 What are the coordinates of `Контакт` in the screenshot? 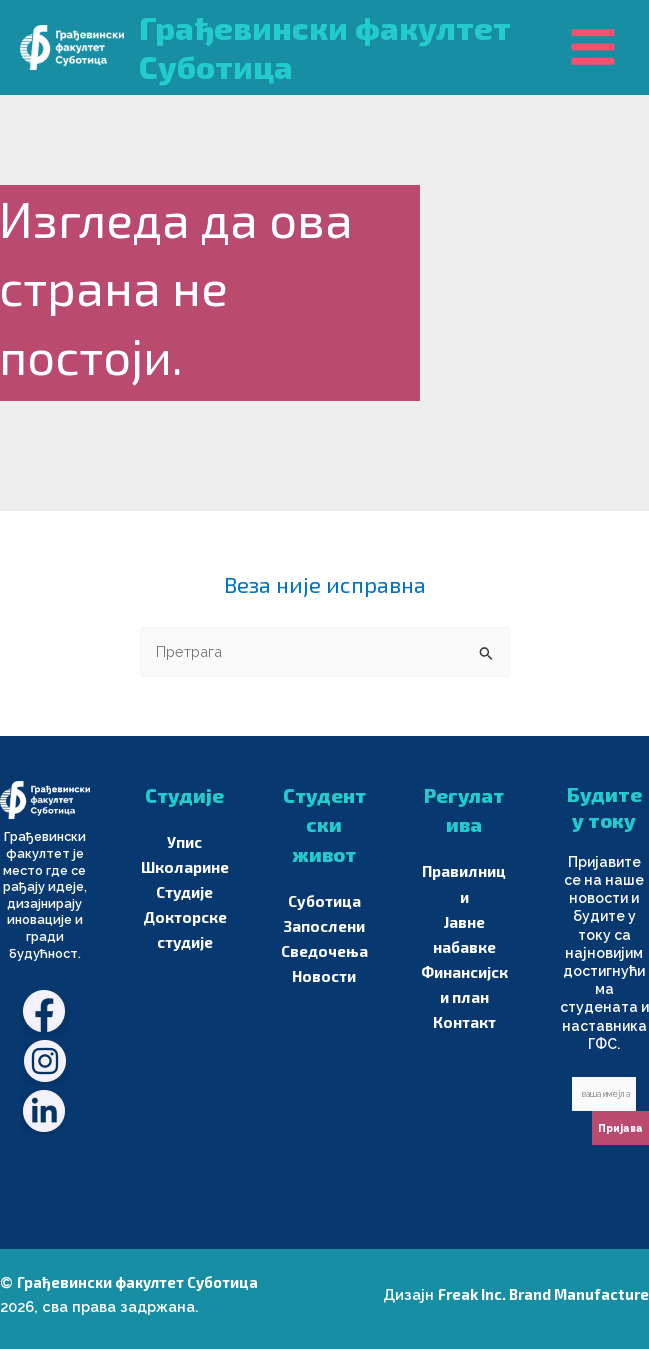 It's located at (464, 1022).